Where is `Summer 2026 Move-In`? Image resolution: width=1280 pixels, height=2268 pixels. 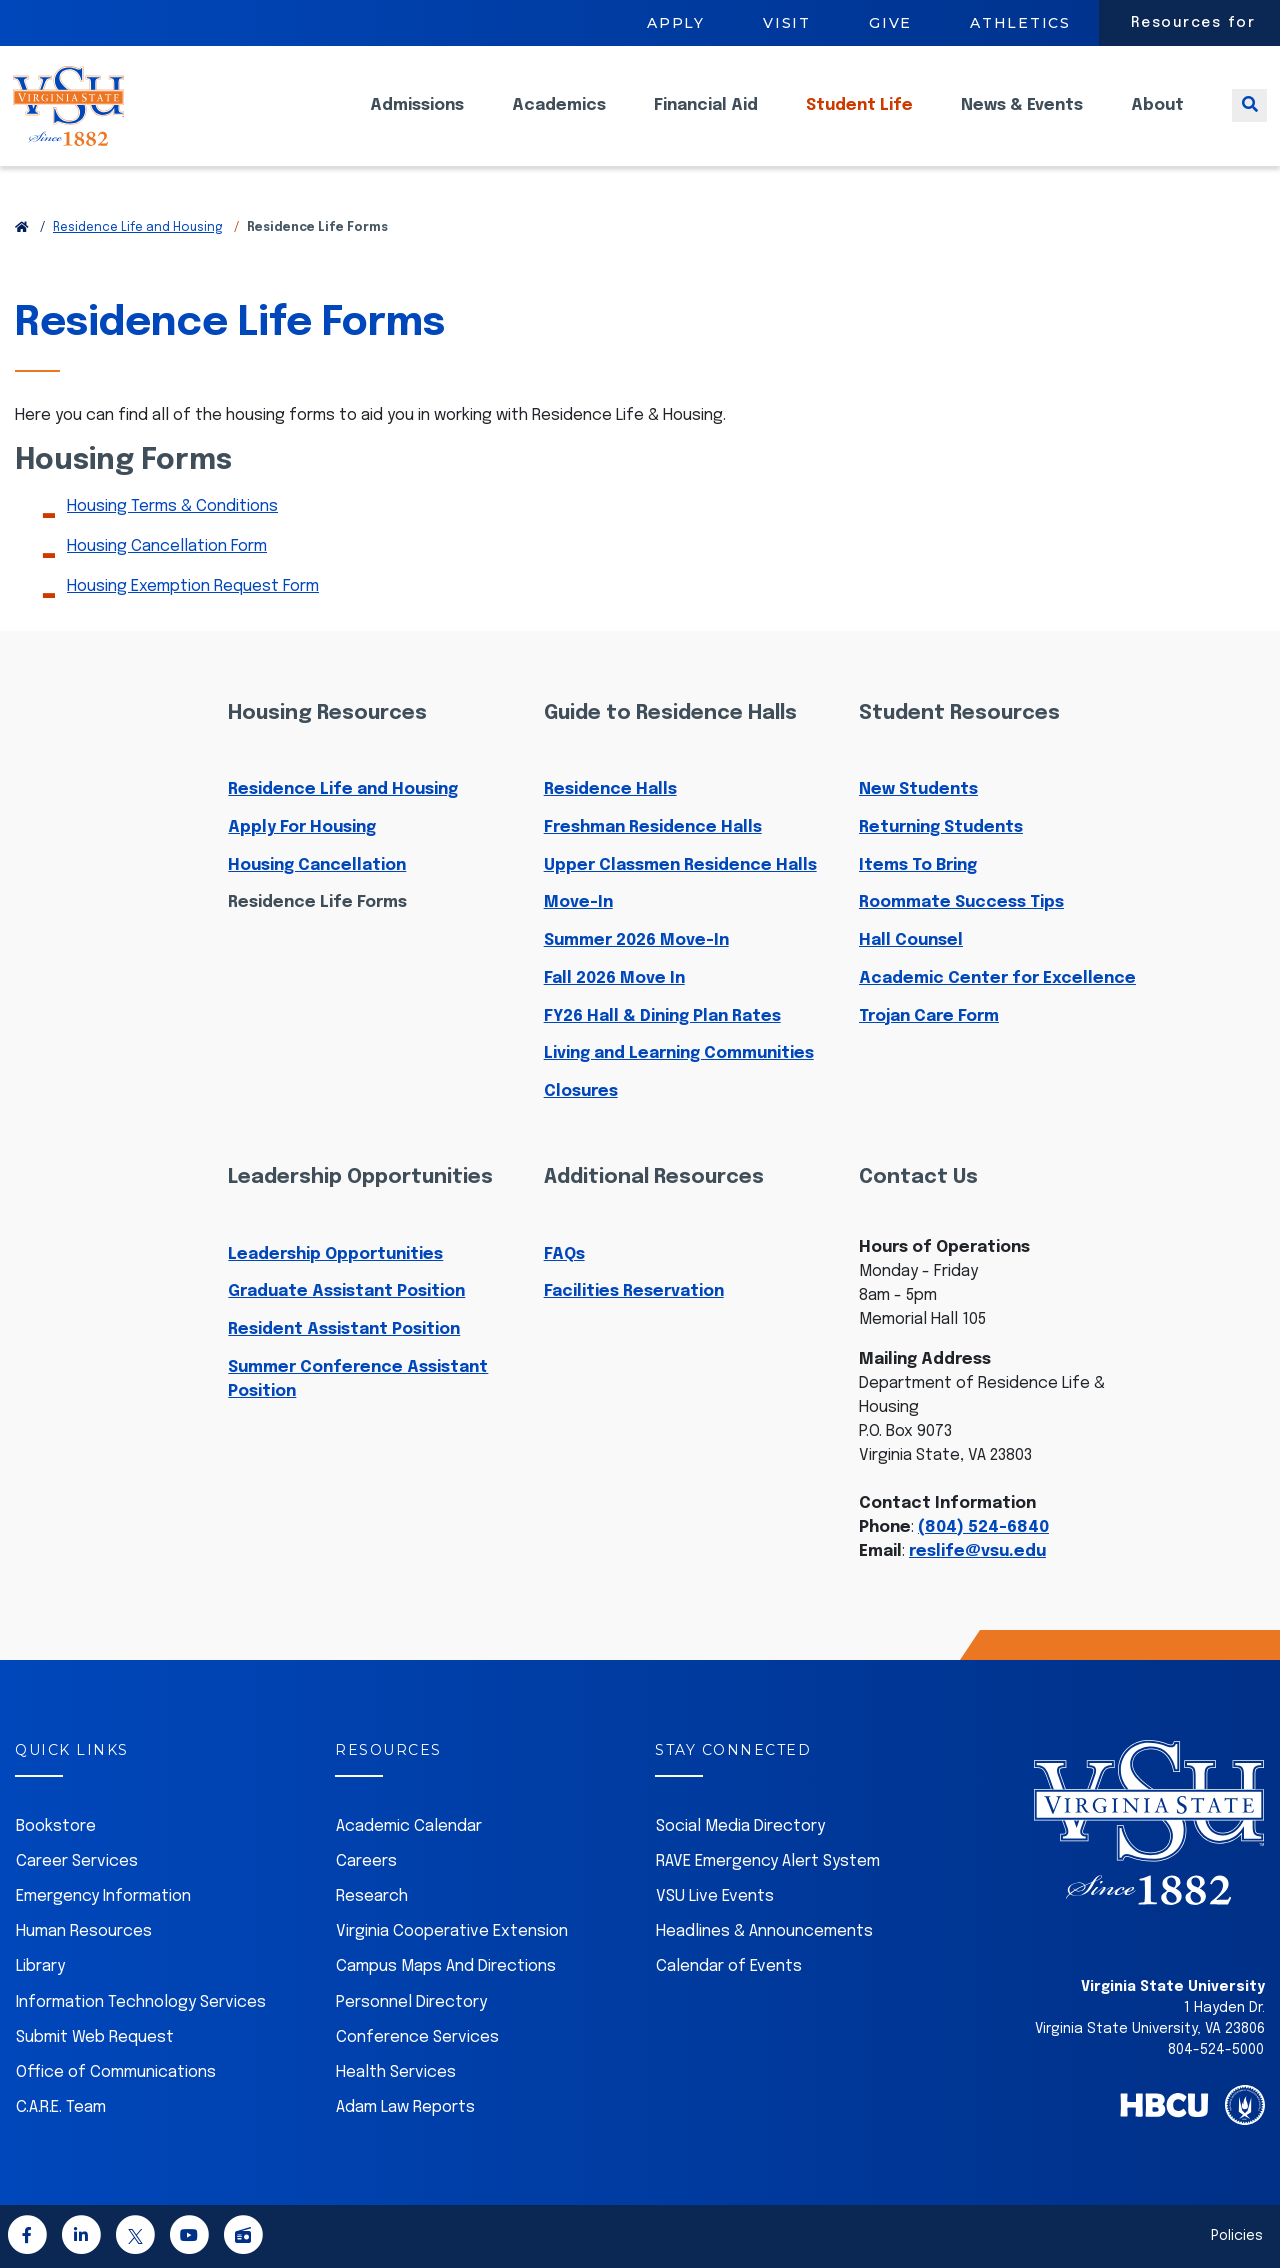
Summer 2026 Move-In is located at coordinates (636, 940).